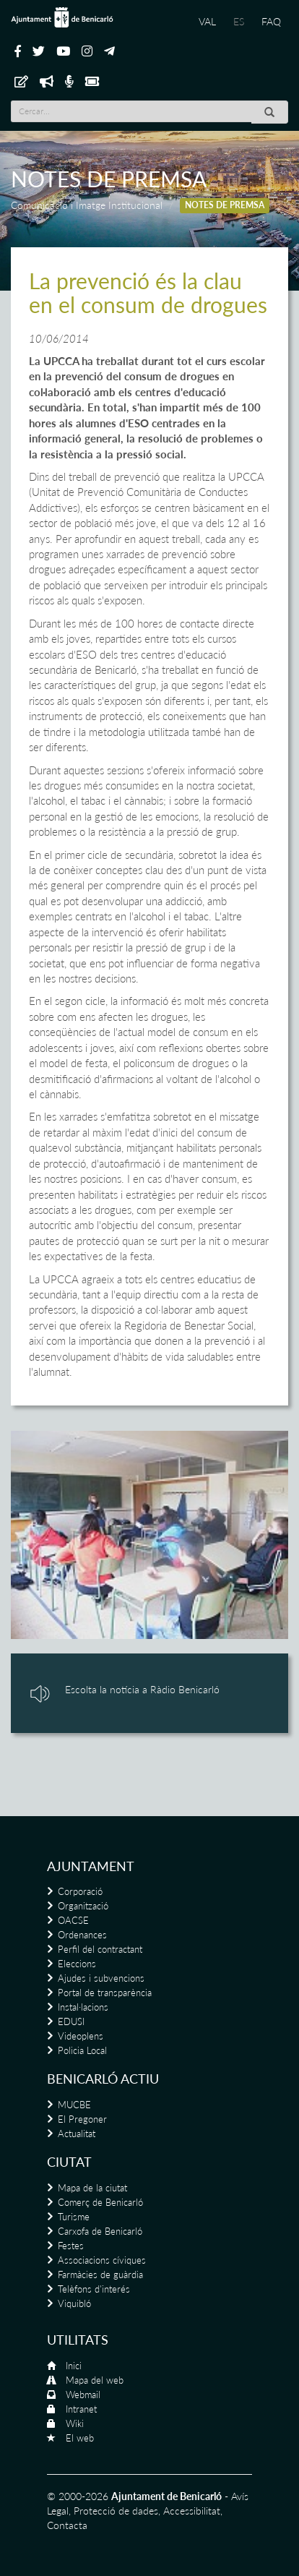 This screenshot has height=2576, width=299. I want to click on Intranet, so click(81, 2409).